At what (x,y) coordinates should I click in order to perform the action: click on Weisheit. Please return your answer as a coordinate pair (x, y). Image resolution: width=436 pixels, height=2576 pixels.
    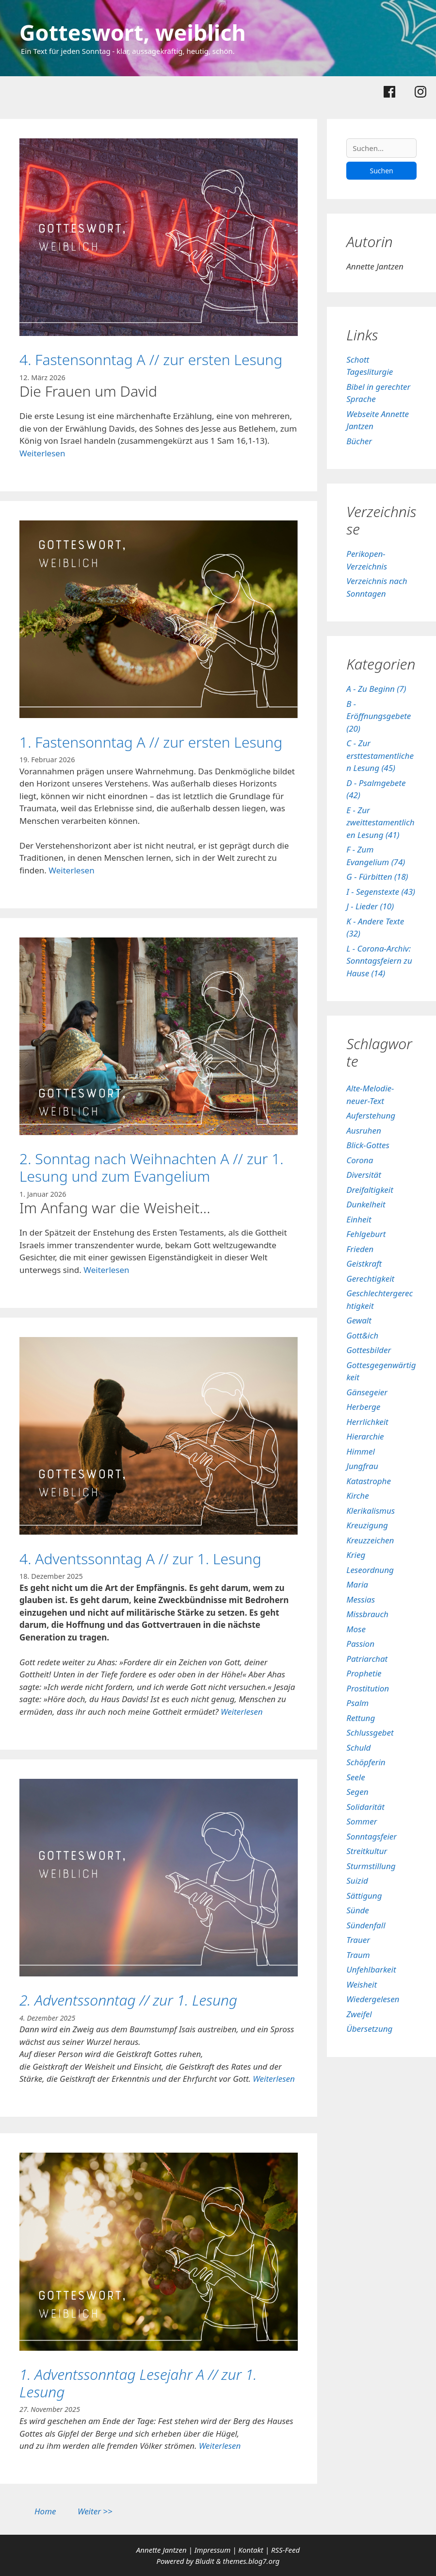
    Looking at the image, I should click on (361, 1984).